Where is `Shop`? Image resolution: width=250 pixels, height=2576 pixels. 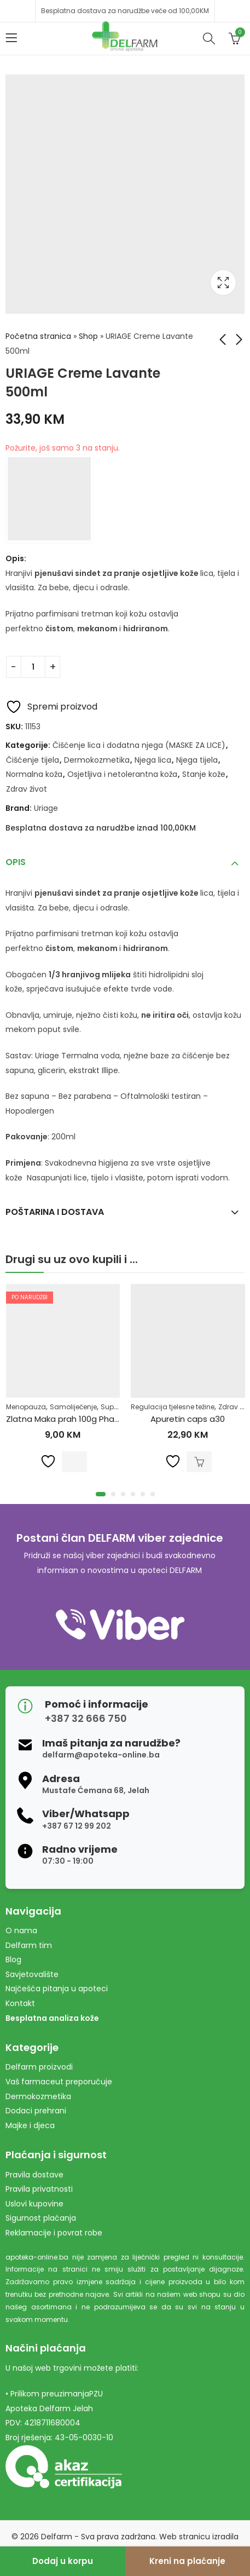
Shop is located at coordinates (88, 336).